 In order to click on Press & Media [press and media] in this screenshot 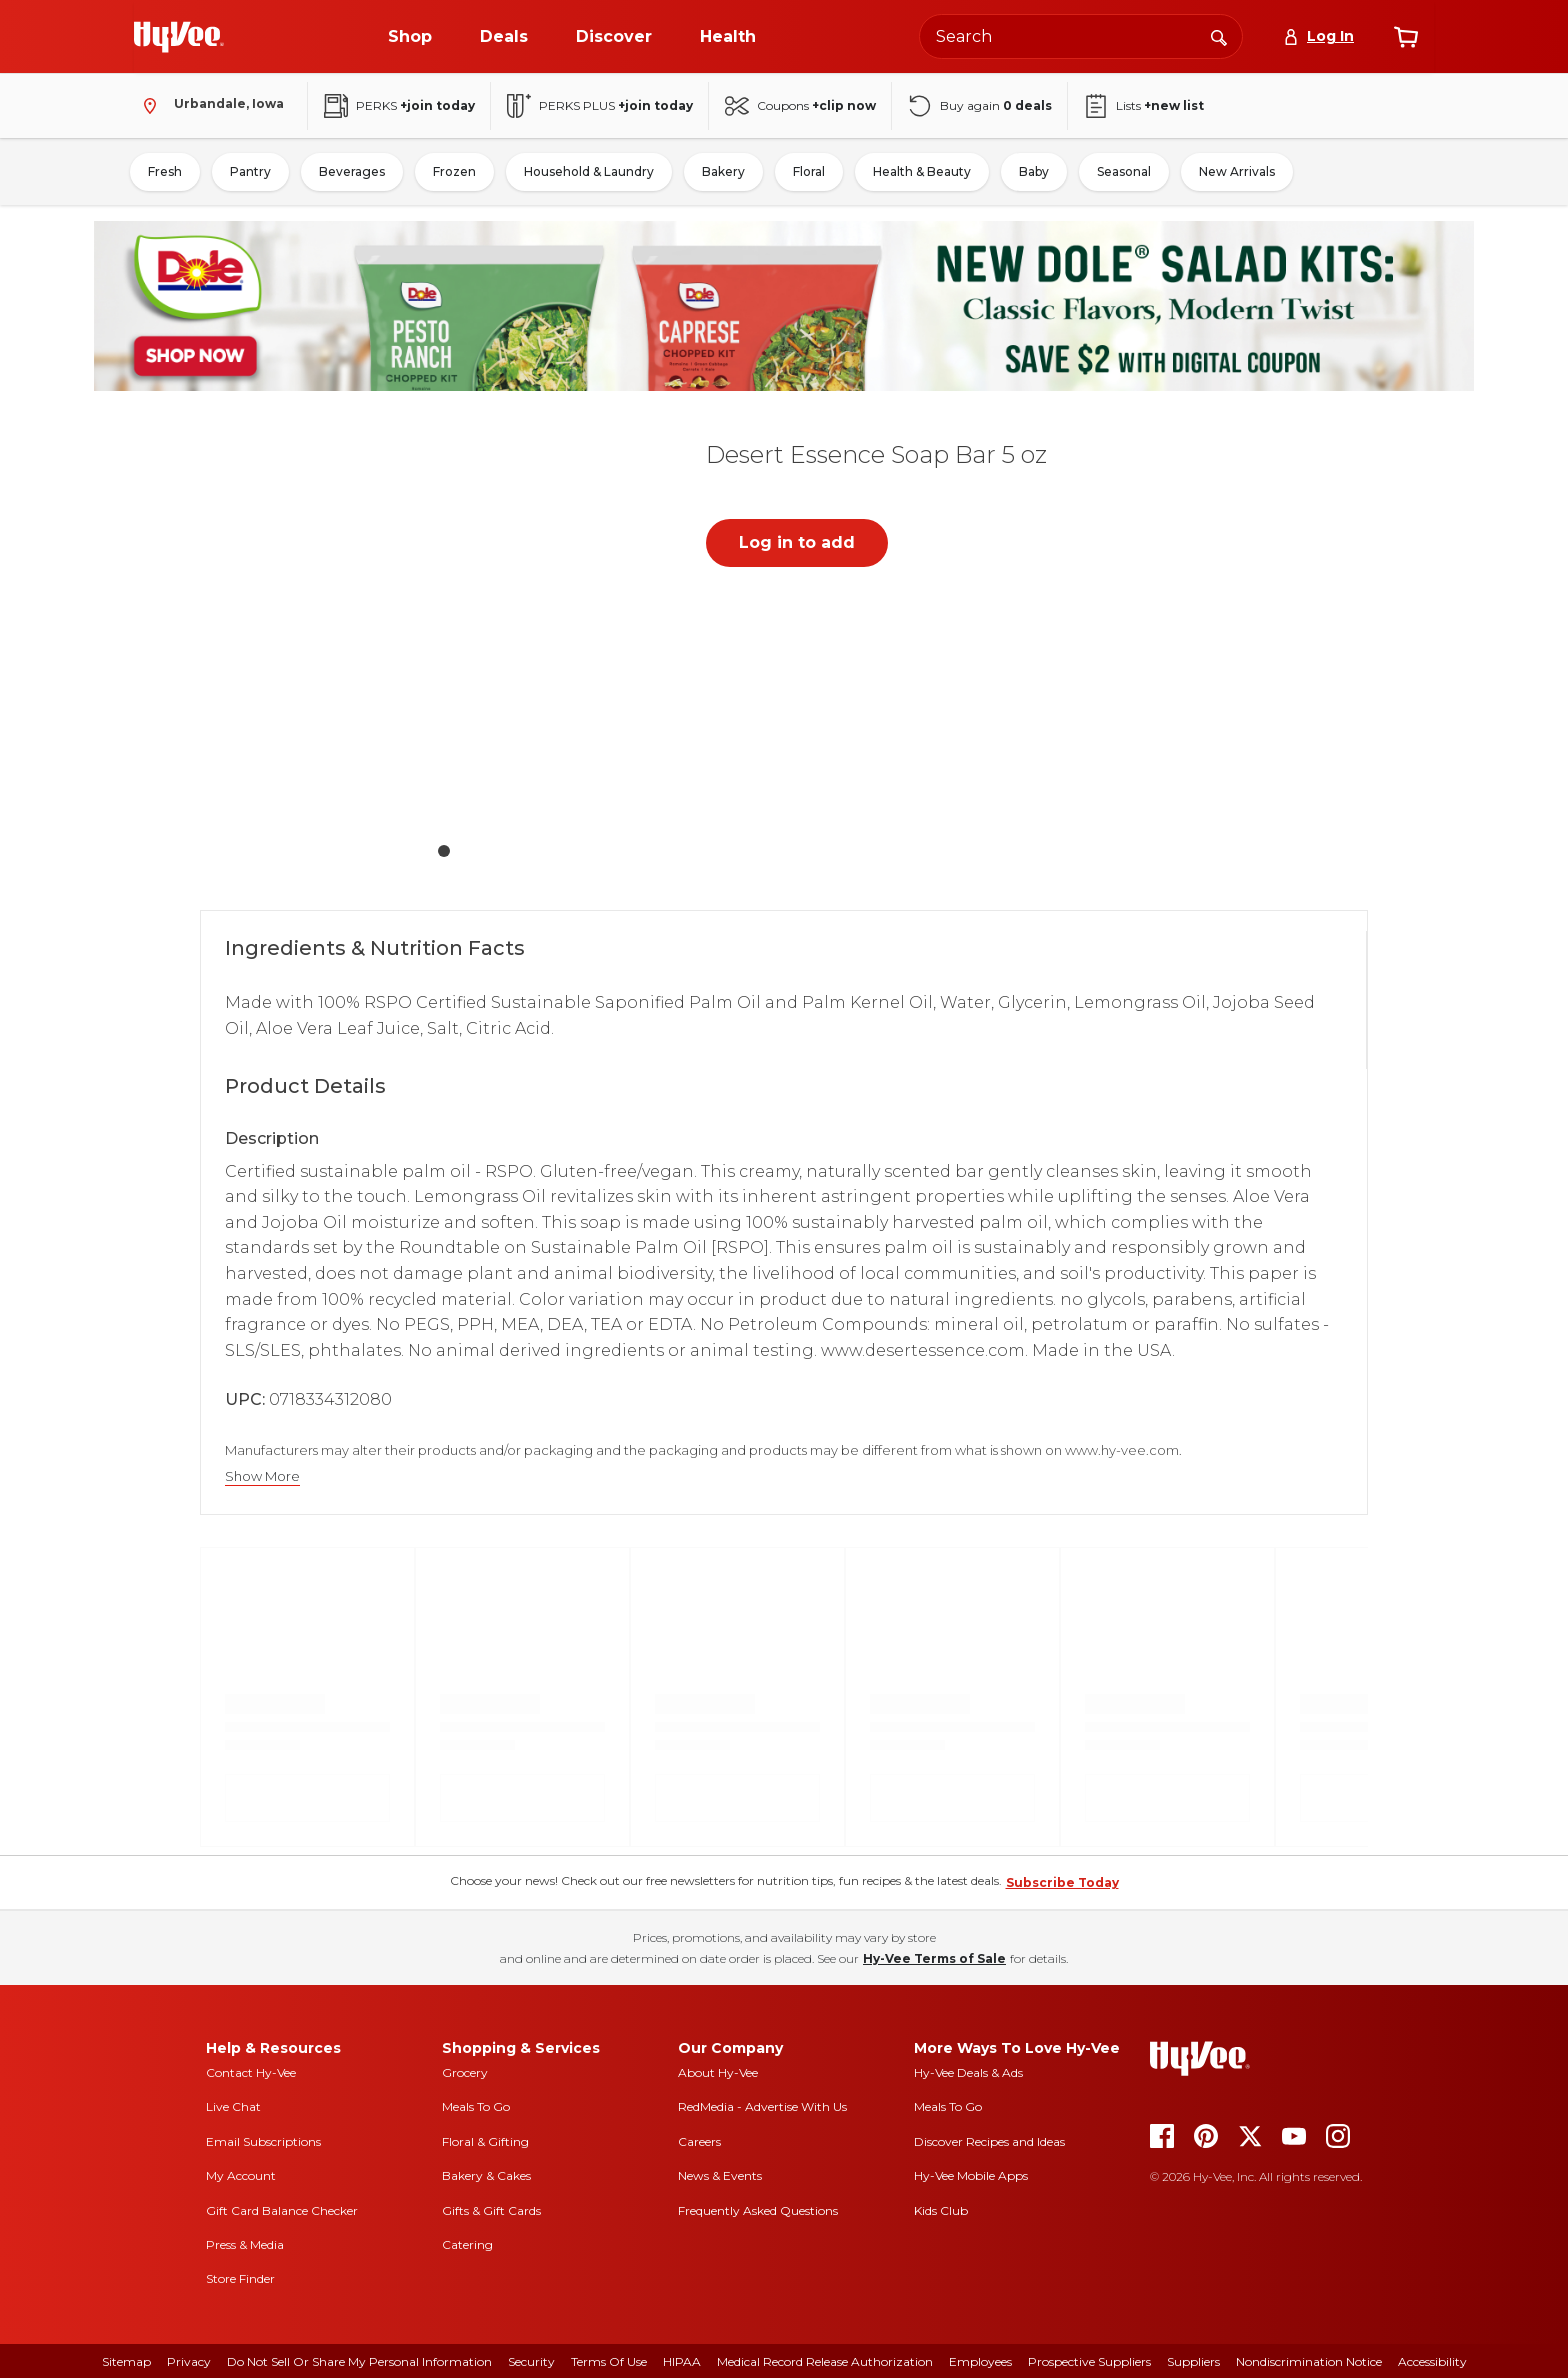, I will do `click(245, 2244)`.